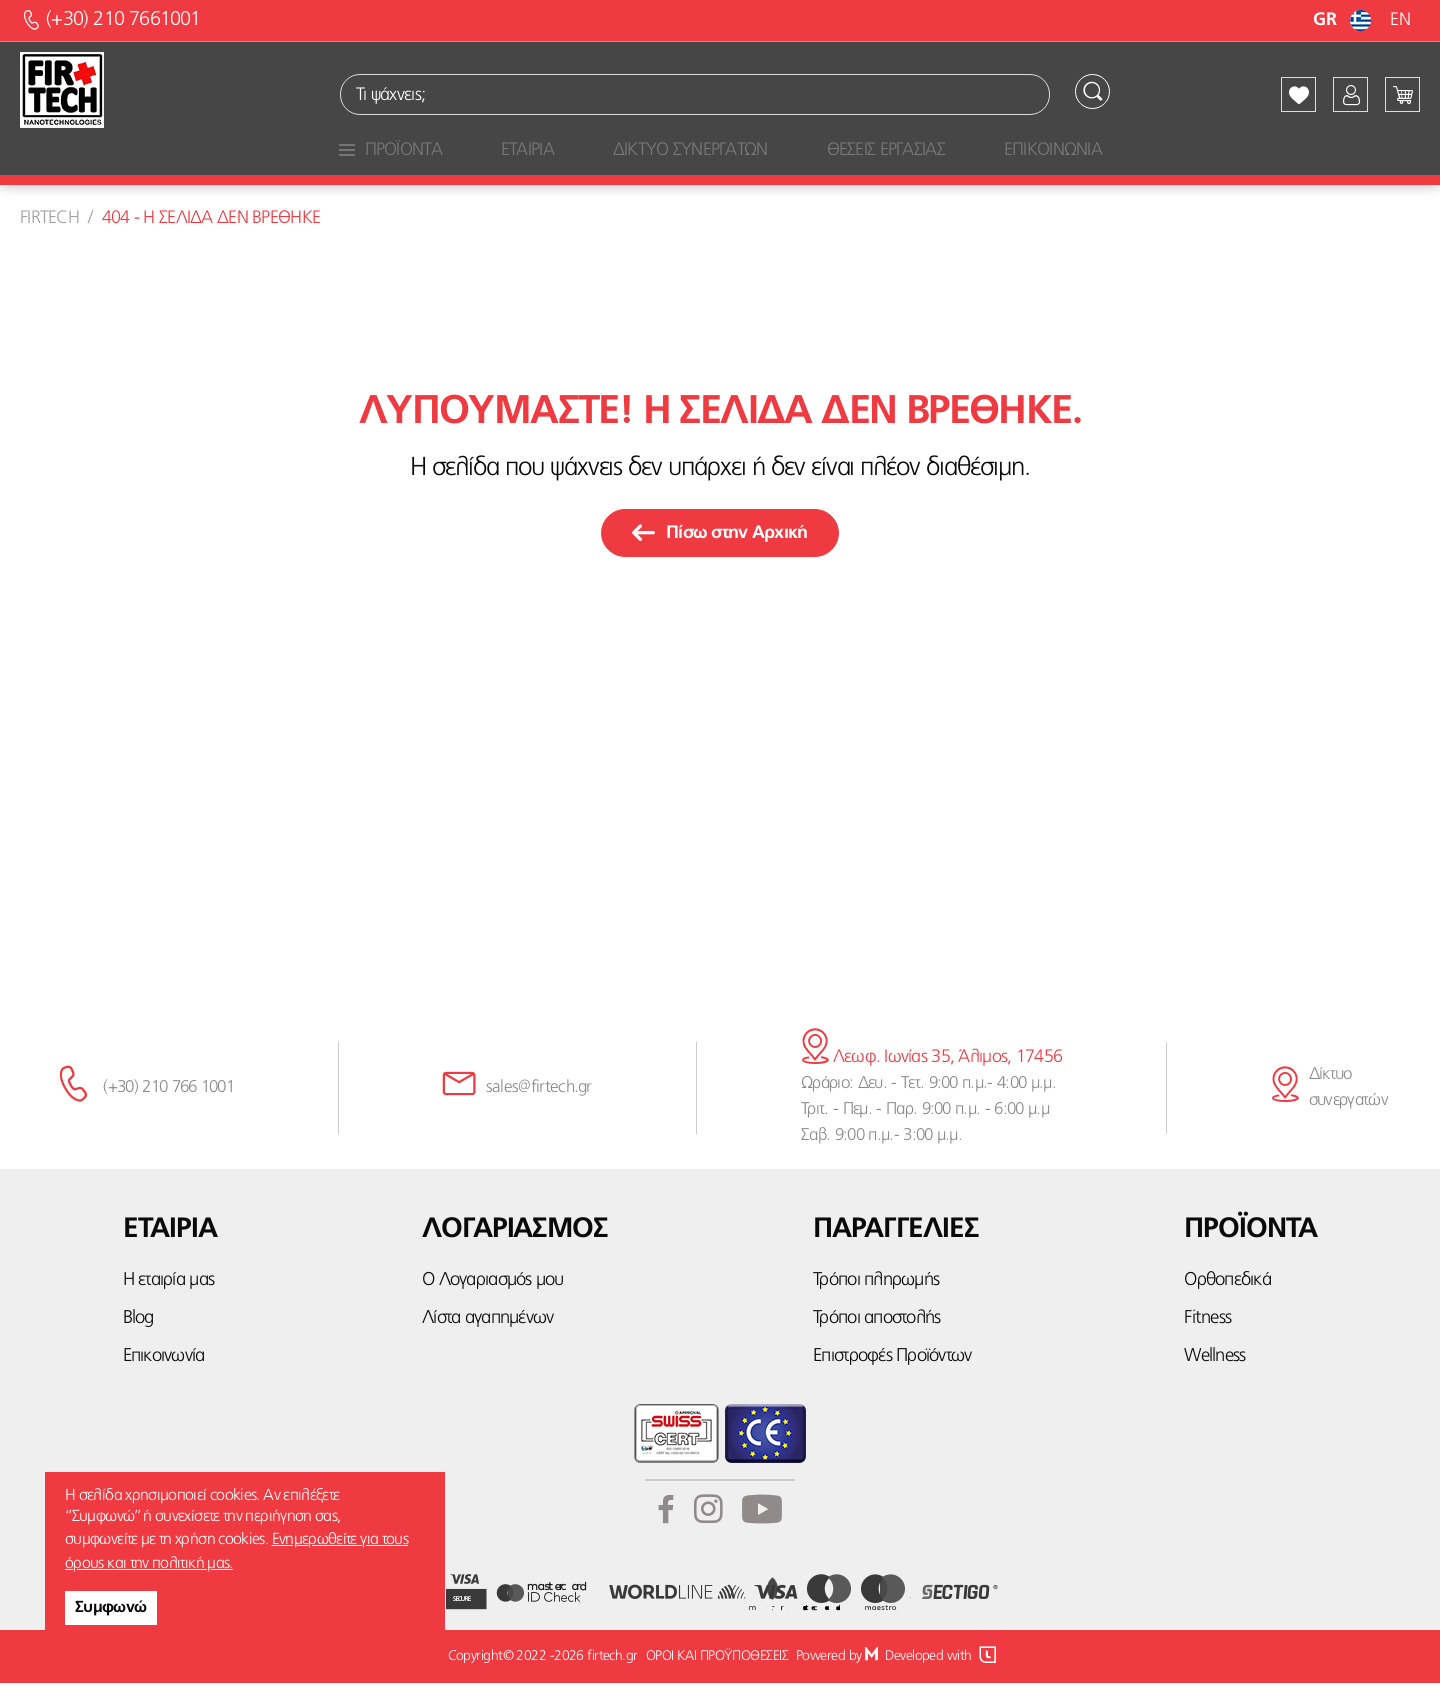  I want to click on Firtech, so click(49, 221).